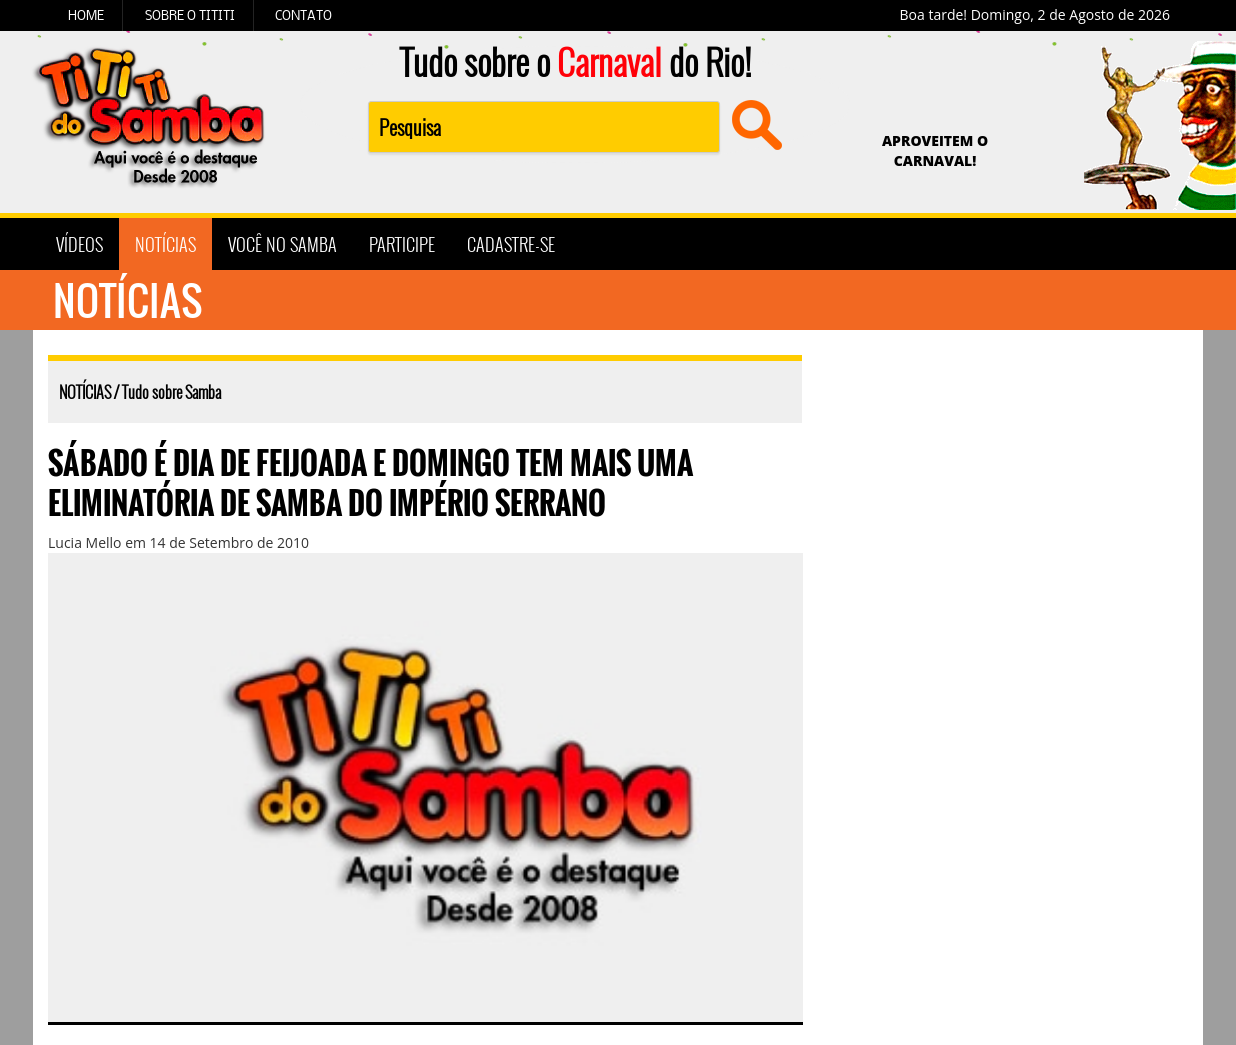 The image size is (1236, 1045). What do you see at coordinates (511, 244) in the screenshot?
I see `CADASTRE-SE` at bounding box center [511, 244].